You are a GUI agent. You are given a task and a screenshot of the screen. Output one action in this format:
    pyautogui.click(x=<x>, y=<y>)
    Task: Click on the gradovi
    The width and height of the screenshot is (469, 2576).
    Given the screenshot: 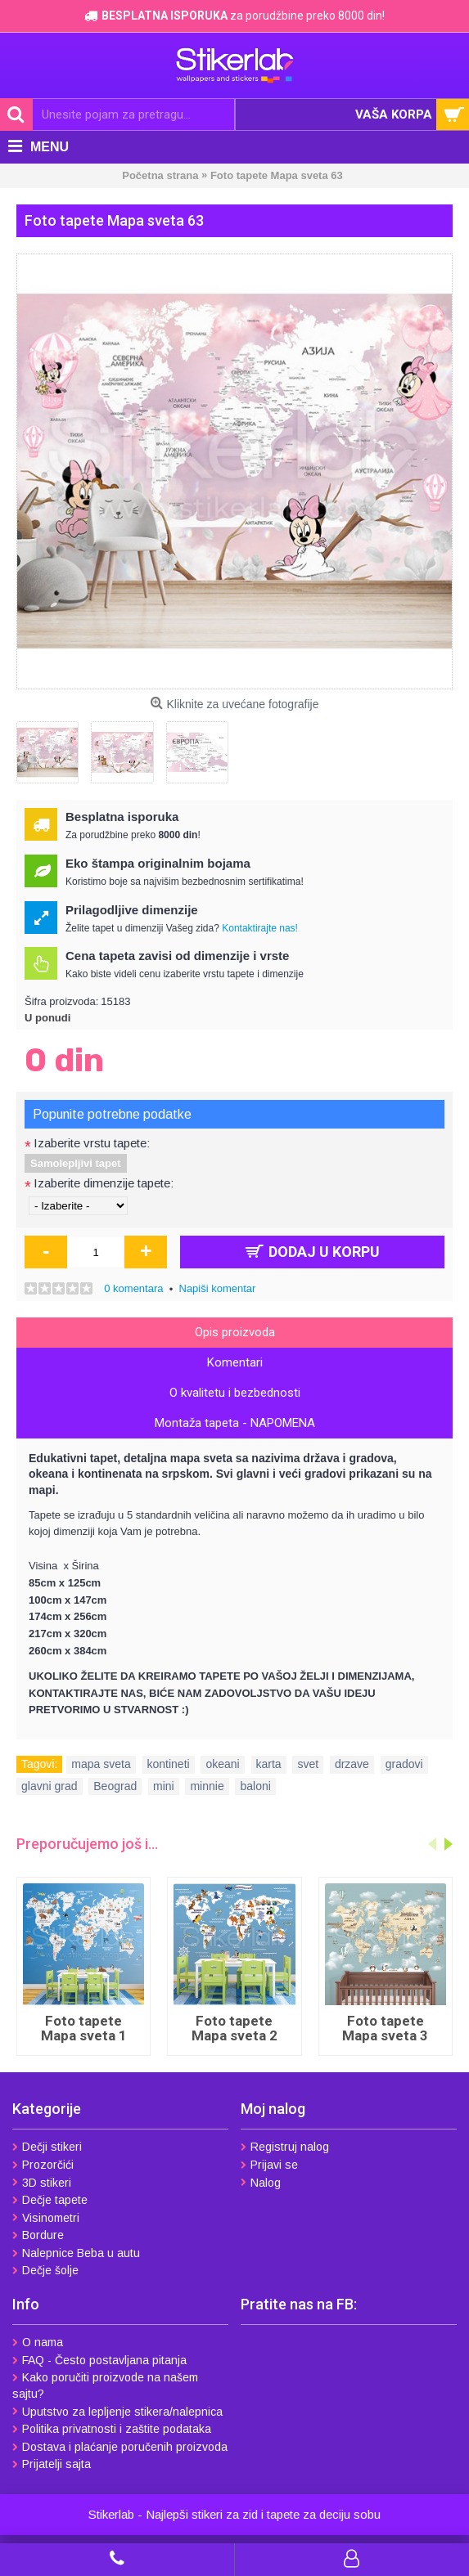 What is the action you would take?
    pyautogui.click(x=404, y=1763)
    